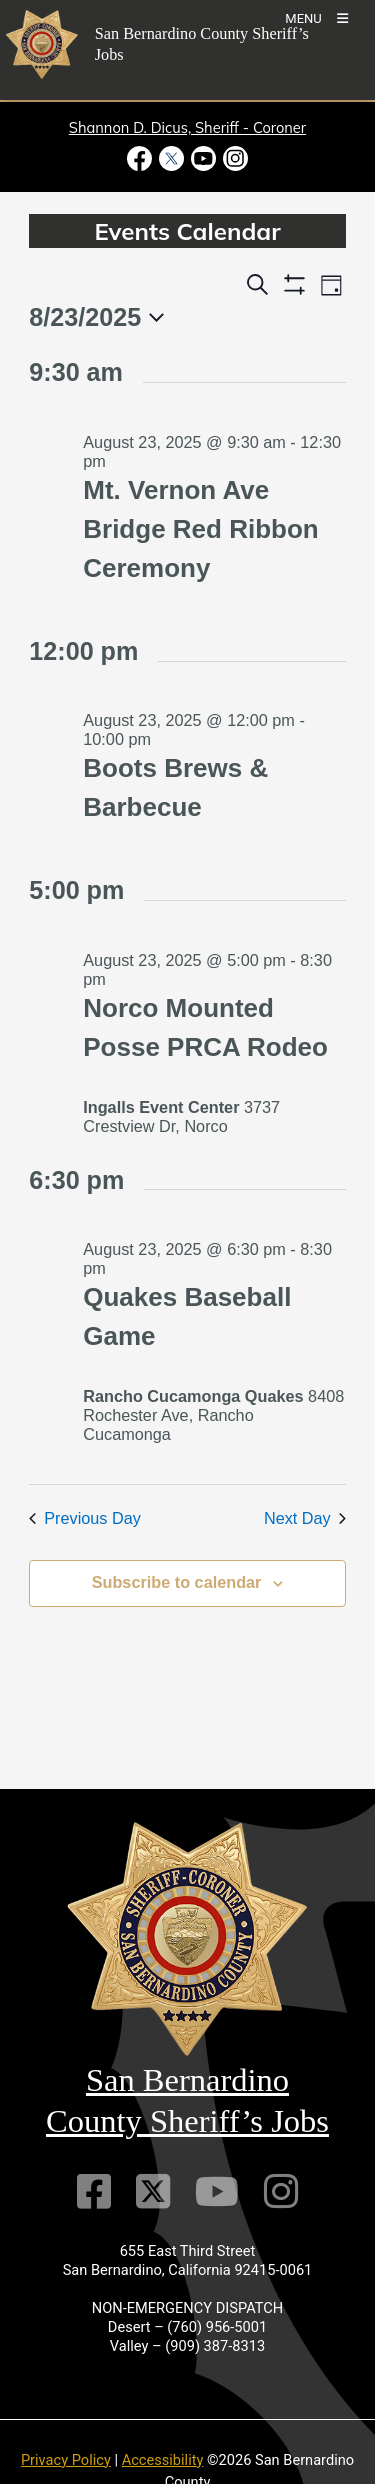 This screenshot has width=375, height=2484. Describe the element at coordinates (281, 2191) in the screenshot. I see `[Instagram Account]` at that location.